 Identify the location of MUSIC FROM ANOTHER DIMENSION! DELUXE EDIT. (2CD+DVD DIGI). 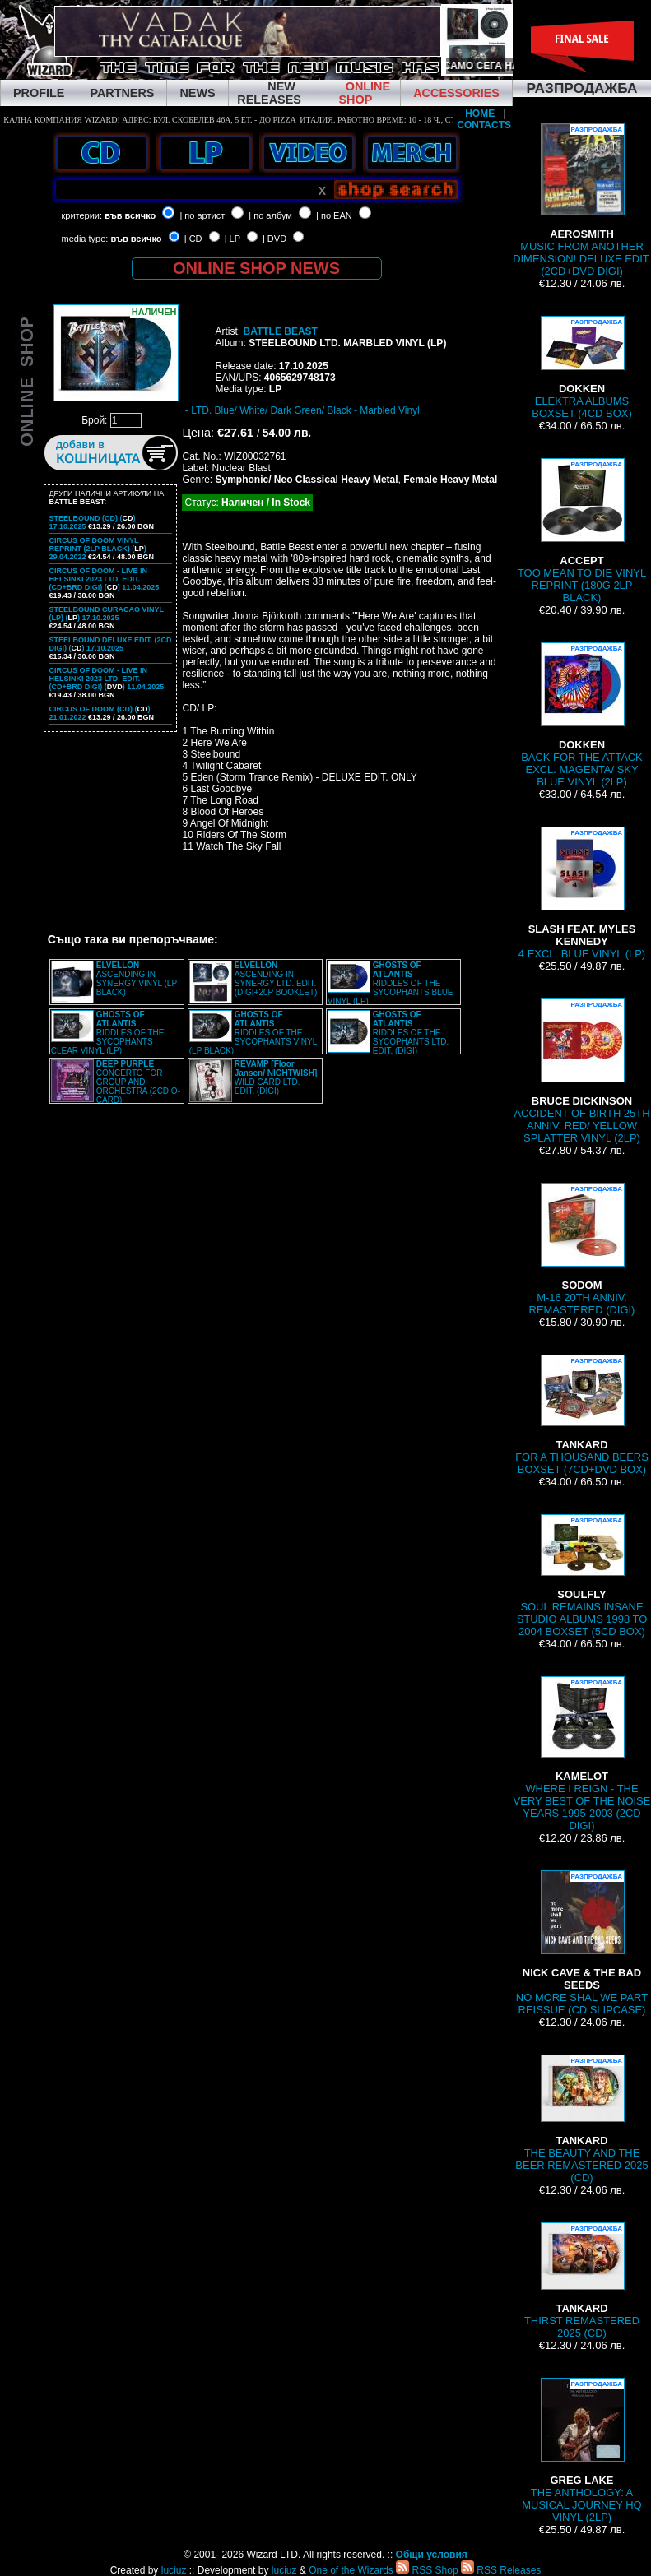
(582, 200).